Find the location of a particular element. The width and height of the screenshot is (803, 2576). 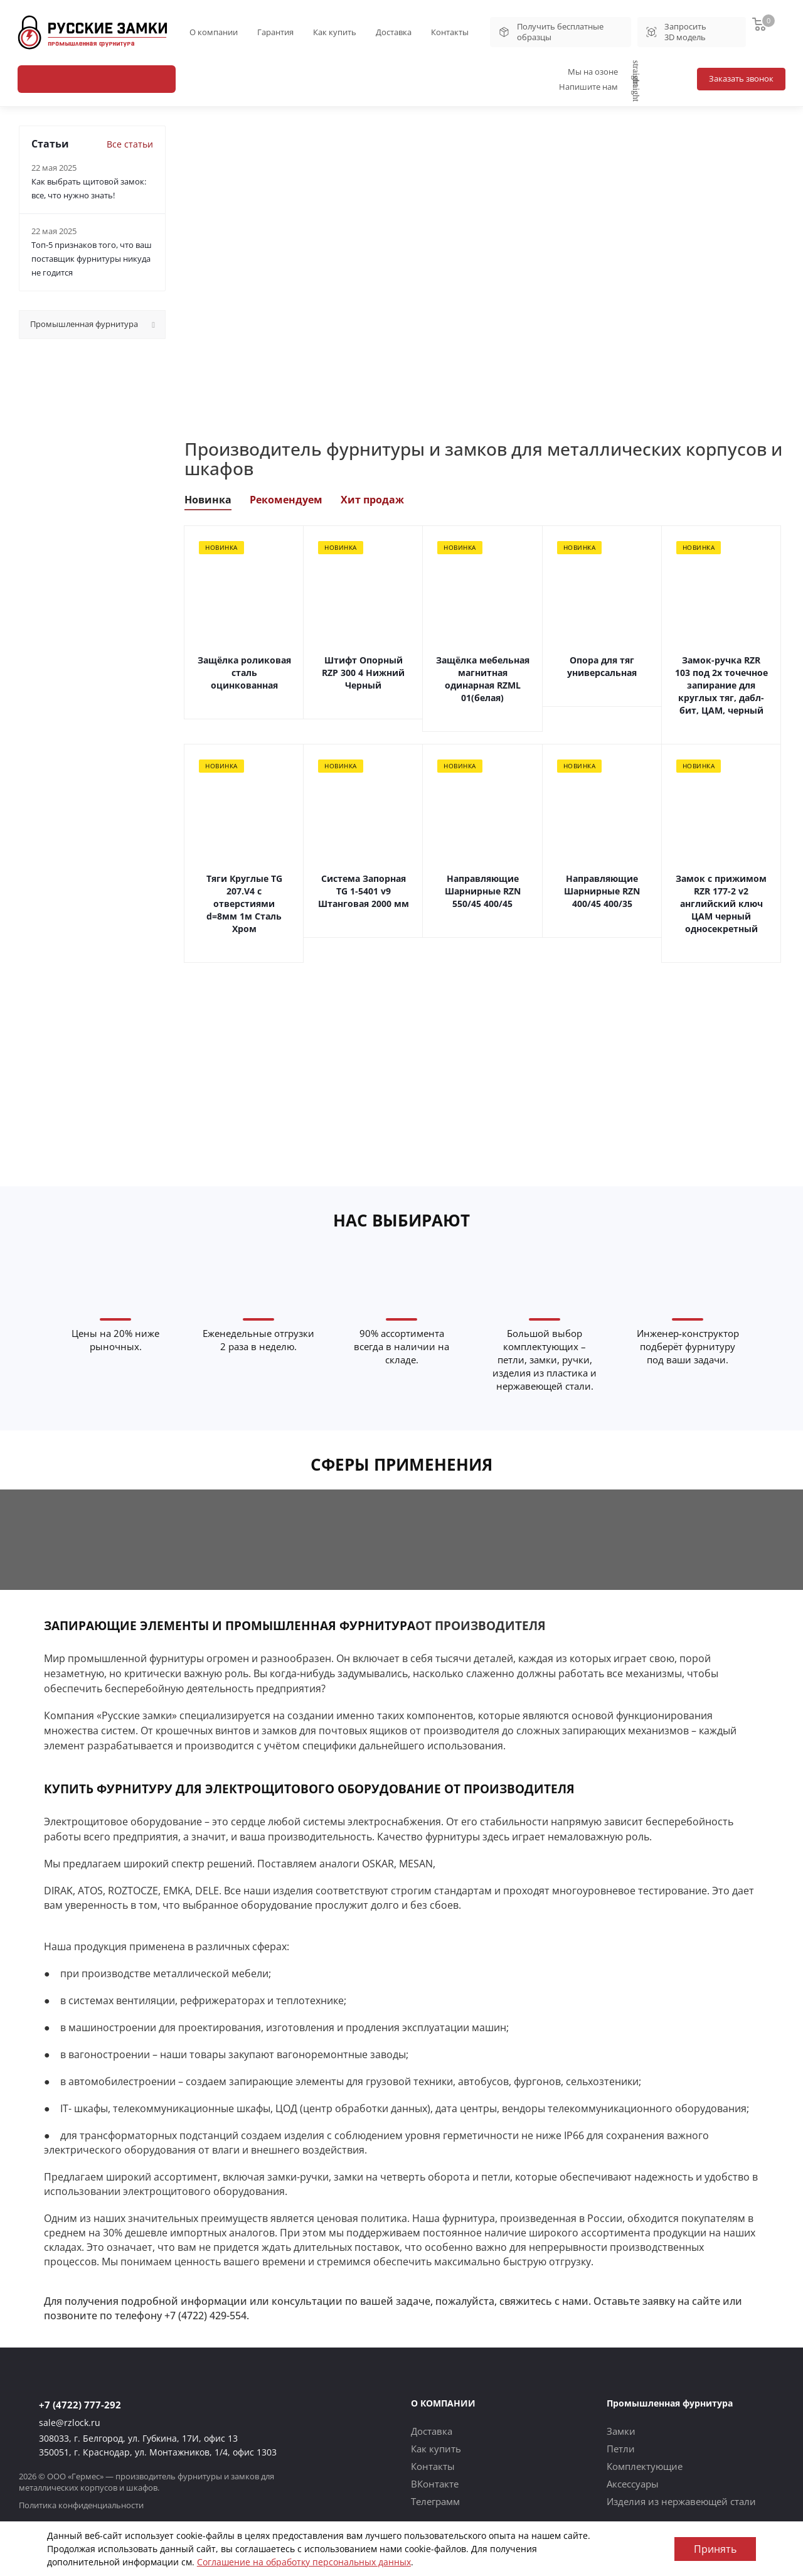

Гарантия is located at coordinates (275, 32).